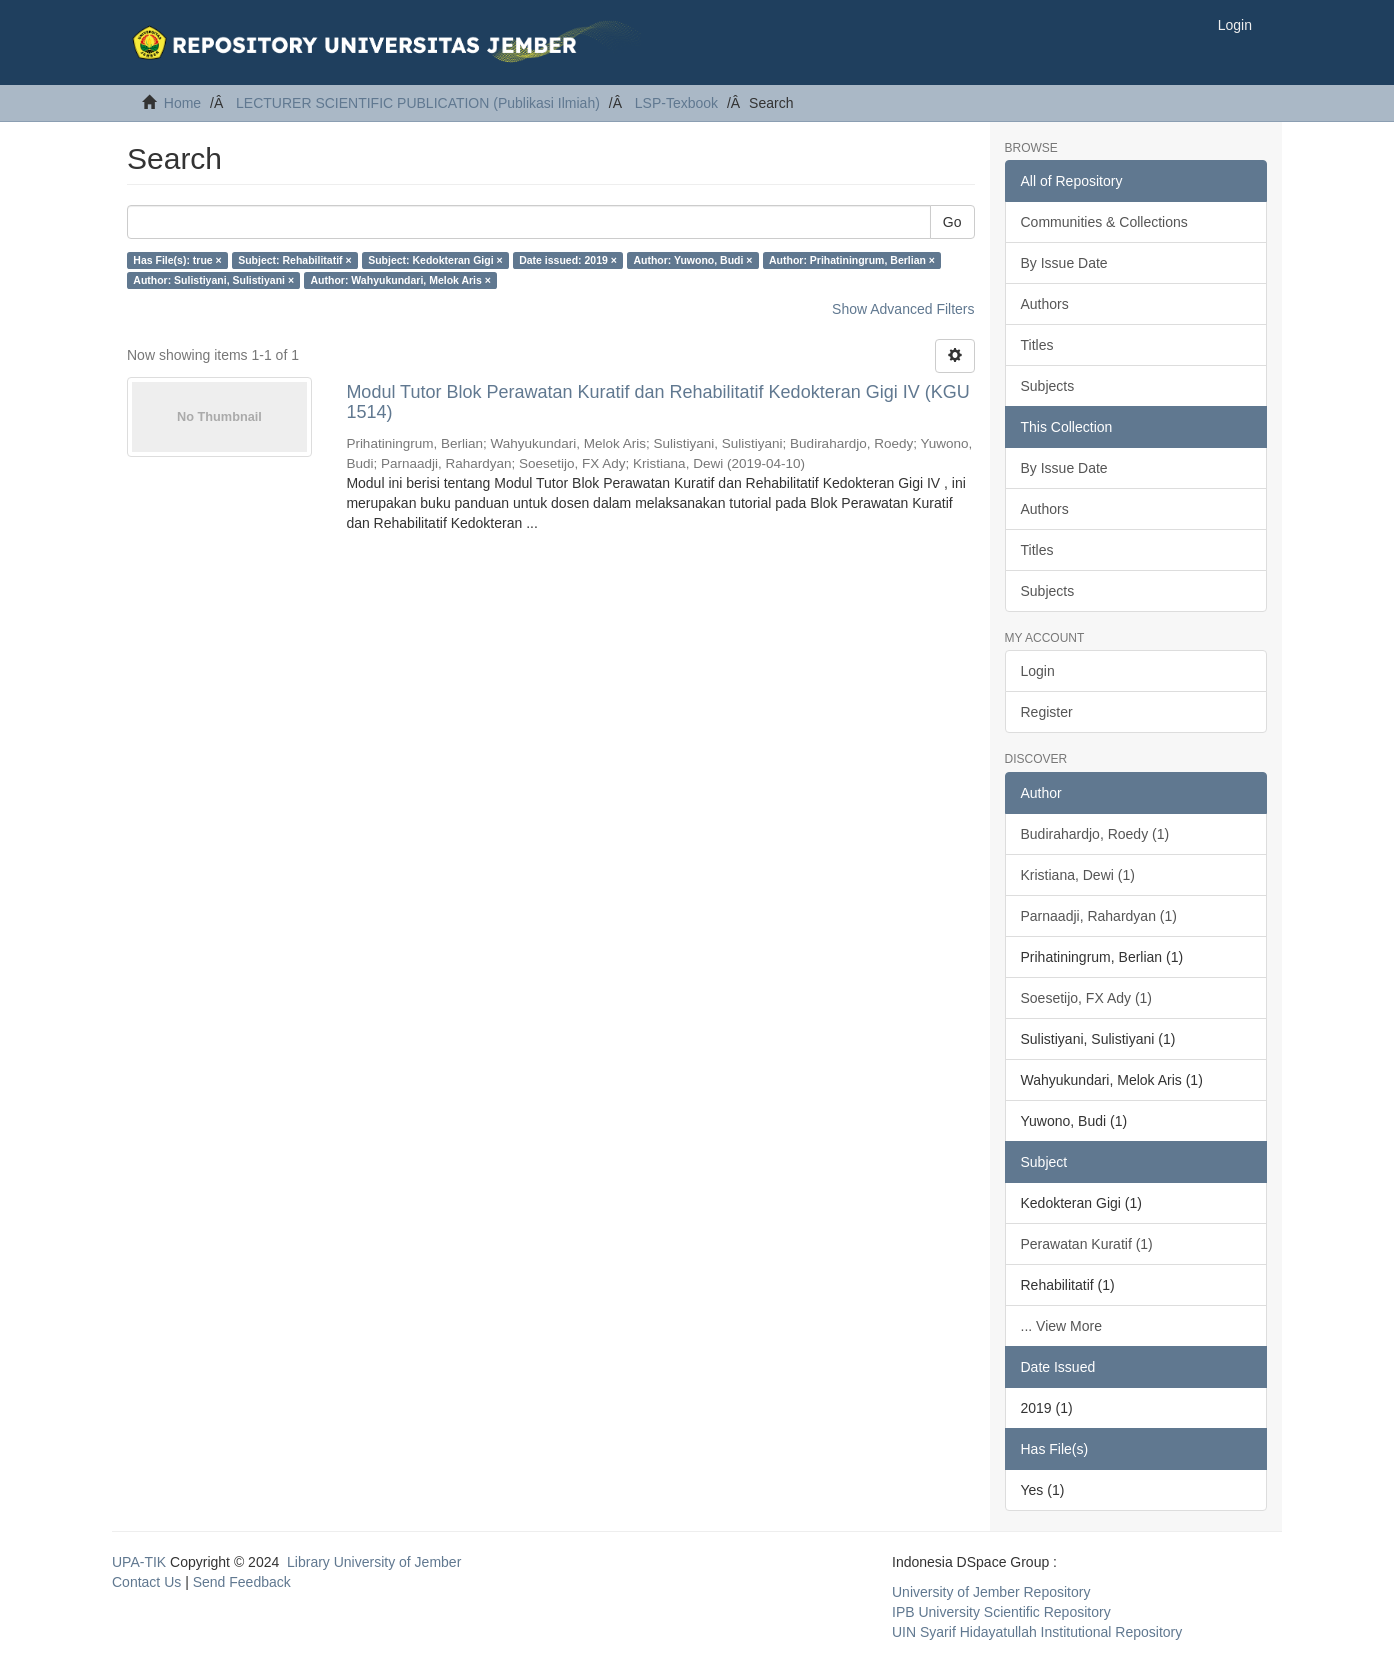  I want to click on Parnaadji, Rahardyan (1), so click(1099, 916).